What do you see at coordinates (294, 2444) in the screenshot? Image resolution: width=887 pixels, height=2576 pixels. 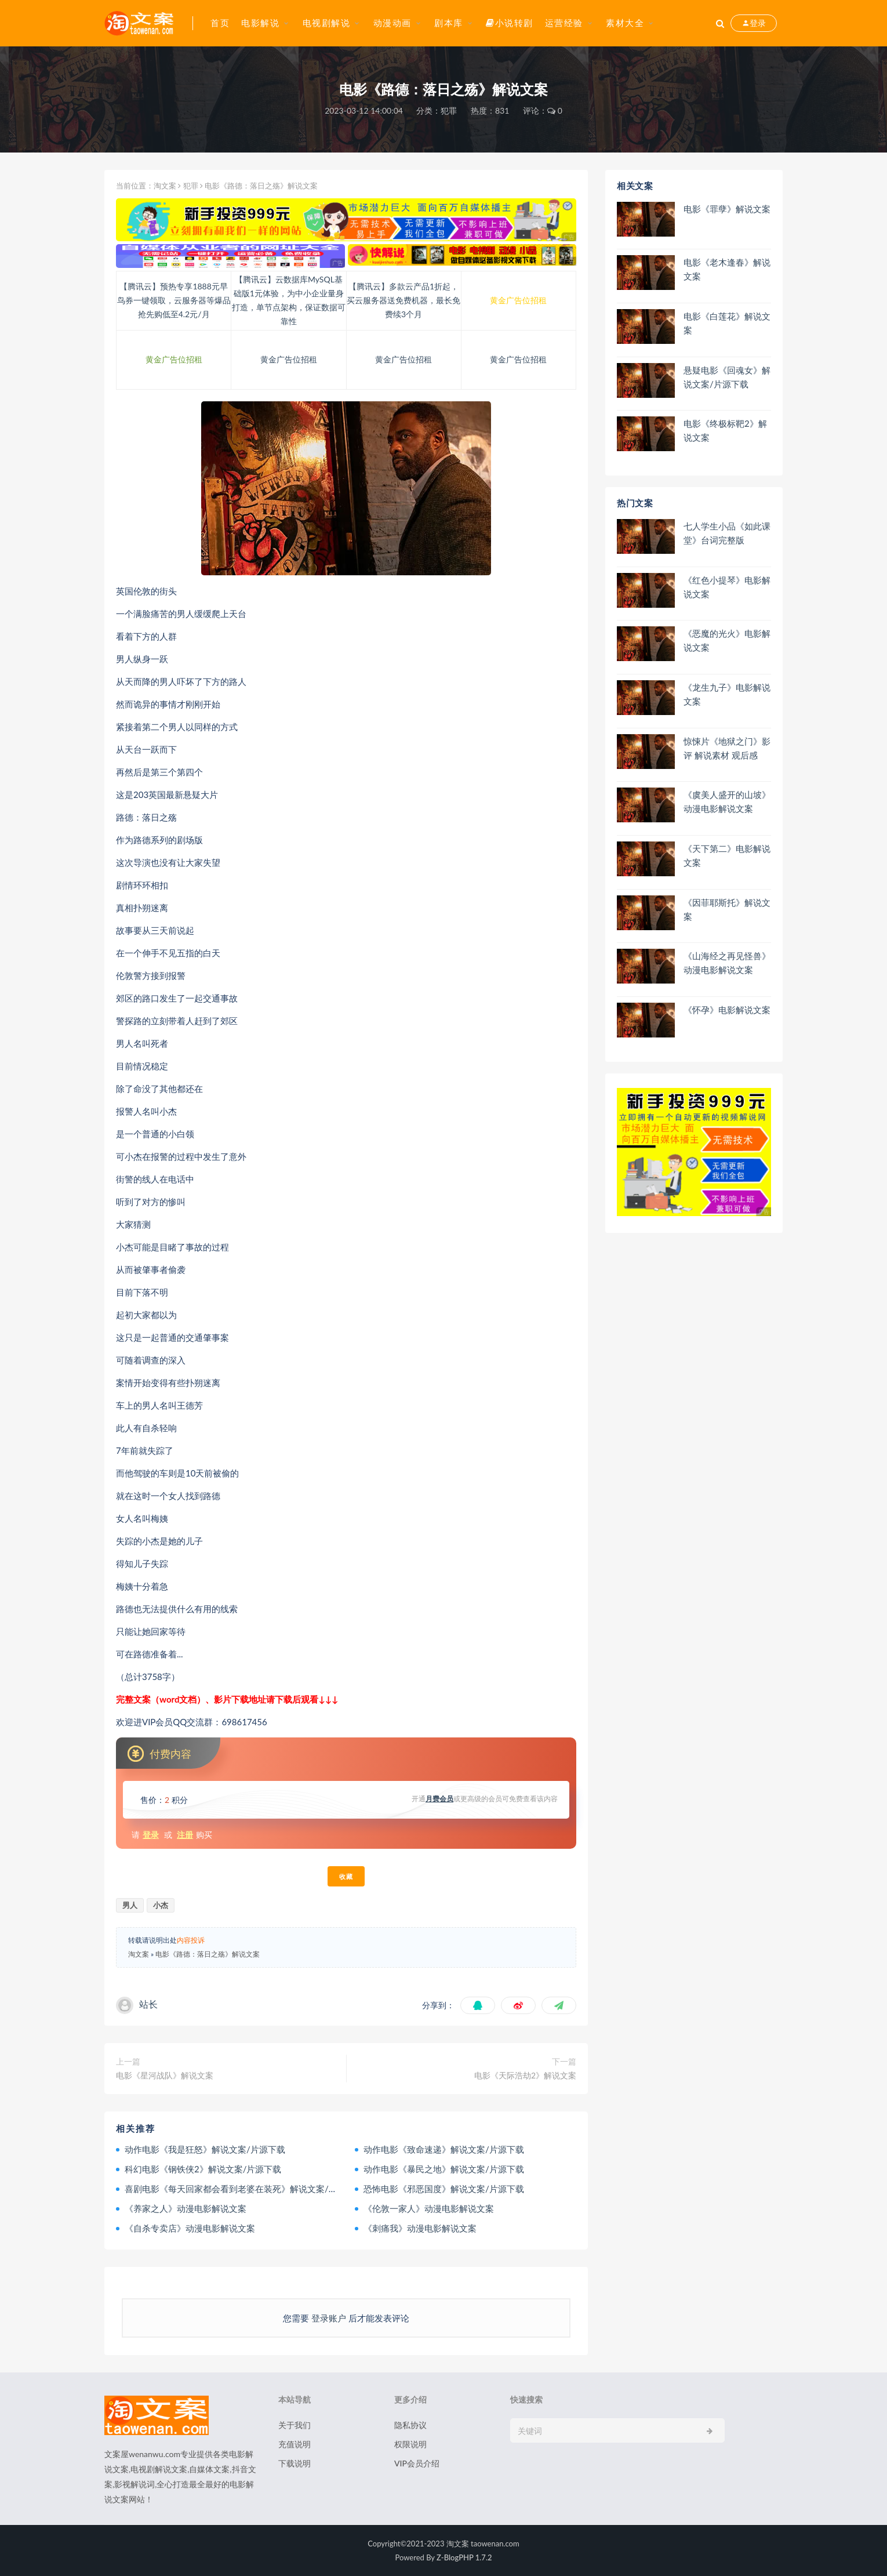 I see `充值说明` at bounding box center [294, 2444].